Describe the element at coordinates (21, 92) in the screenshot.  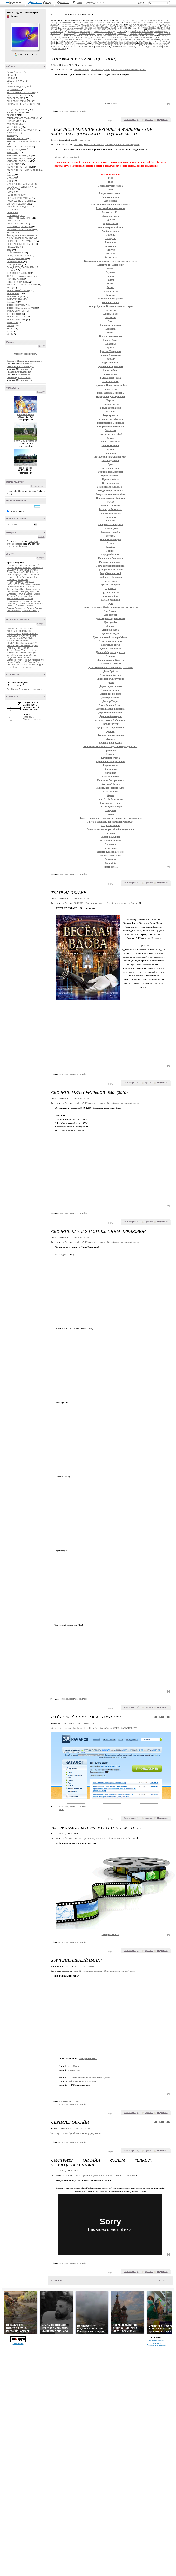
I see `БЕСПЛАТНЫЕ ПРОГРАММЫ` at that location.